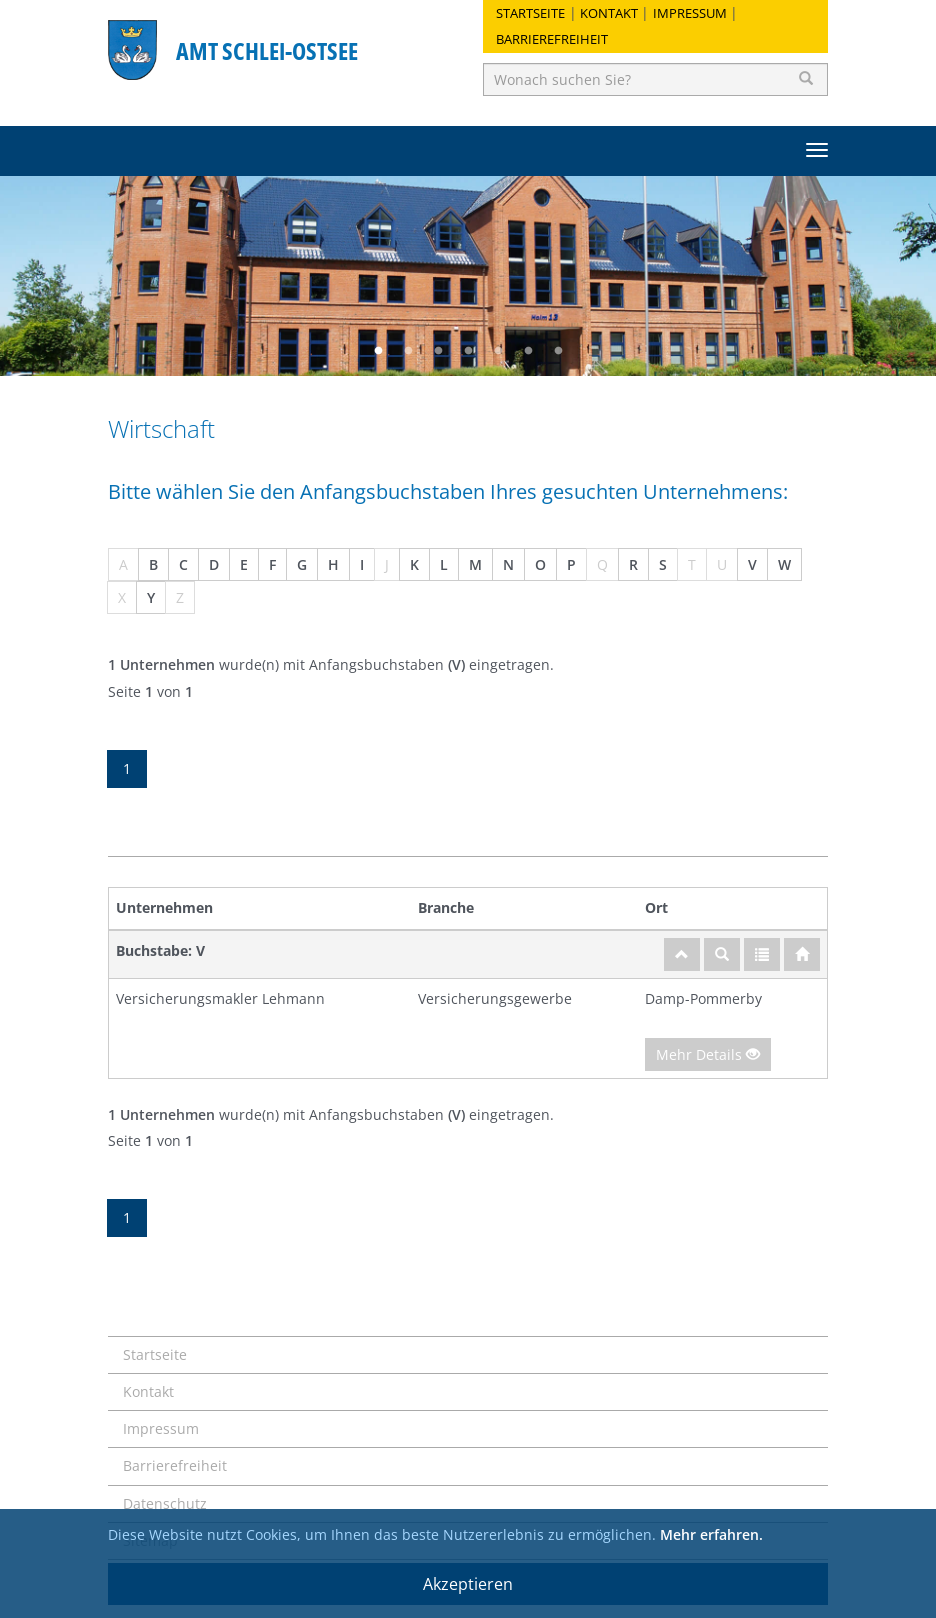  Describe the element at coordinates (165, 1503) in the screenshot. I see `Datenschutz` at that location.